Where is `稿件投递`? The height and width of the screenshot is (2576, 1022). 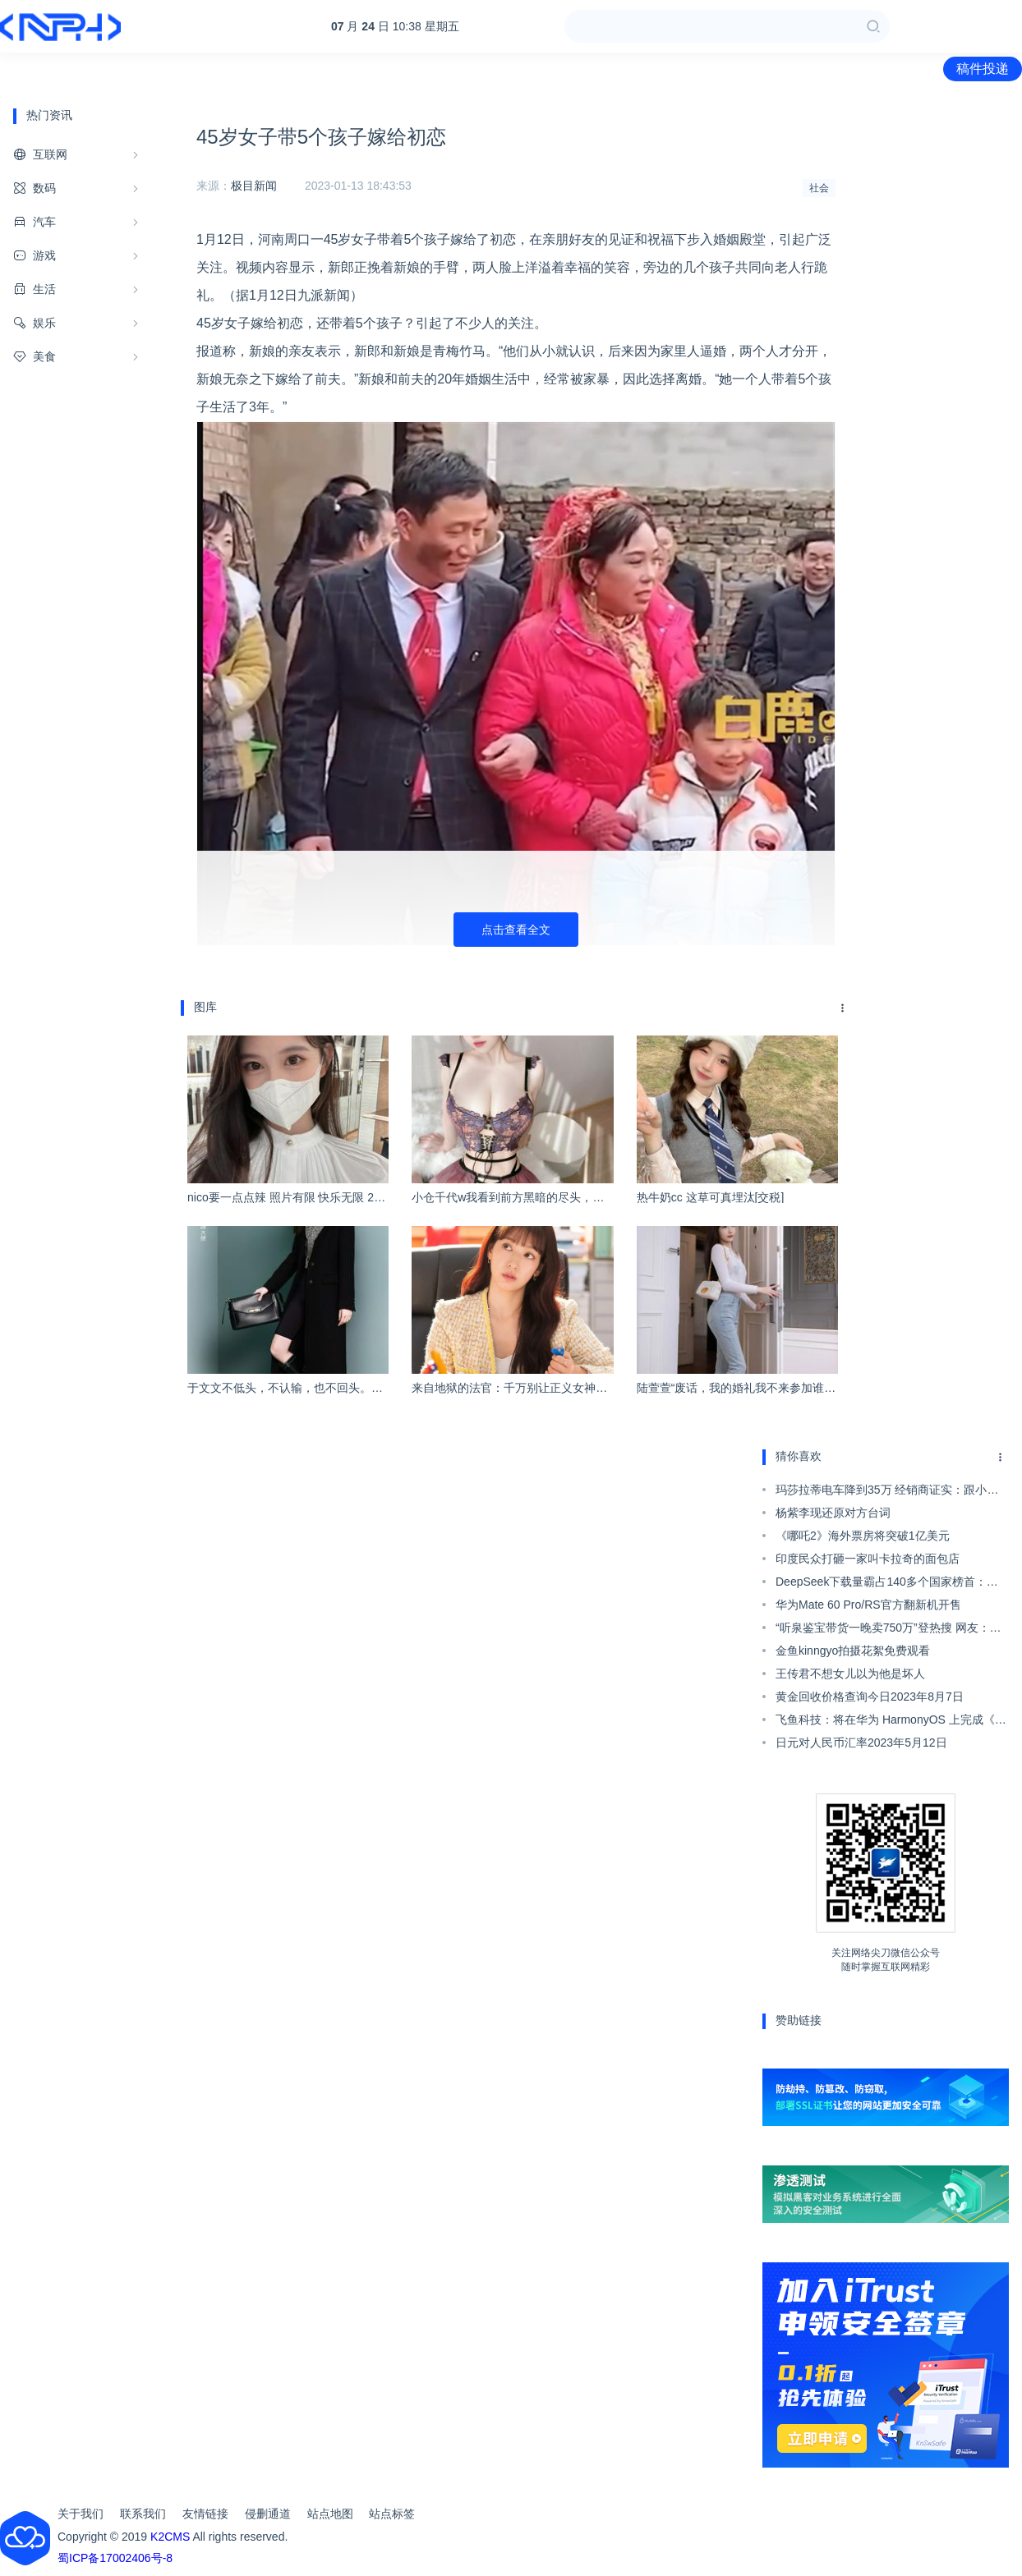
稿件投递 is located at coordinates (982, 69).